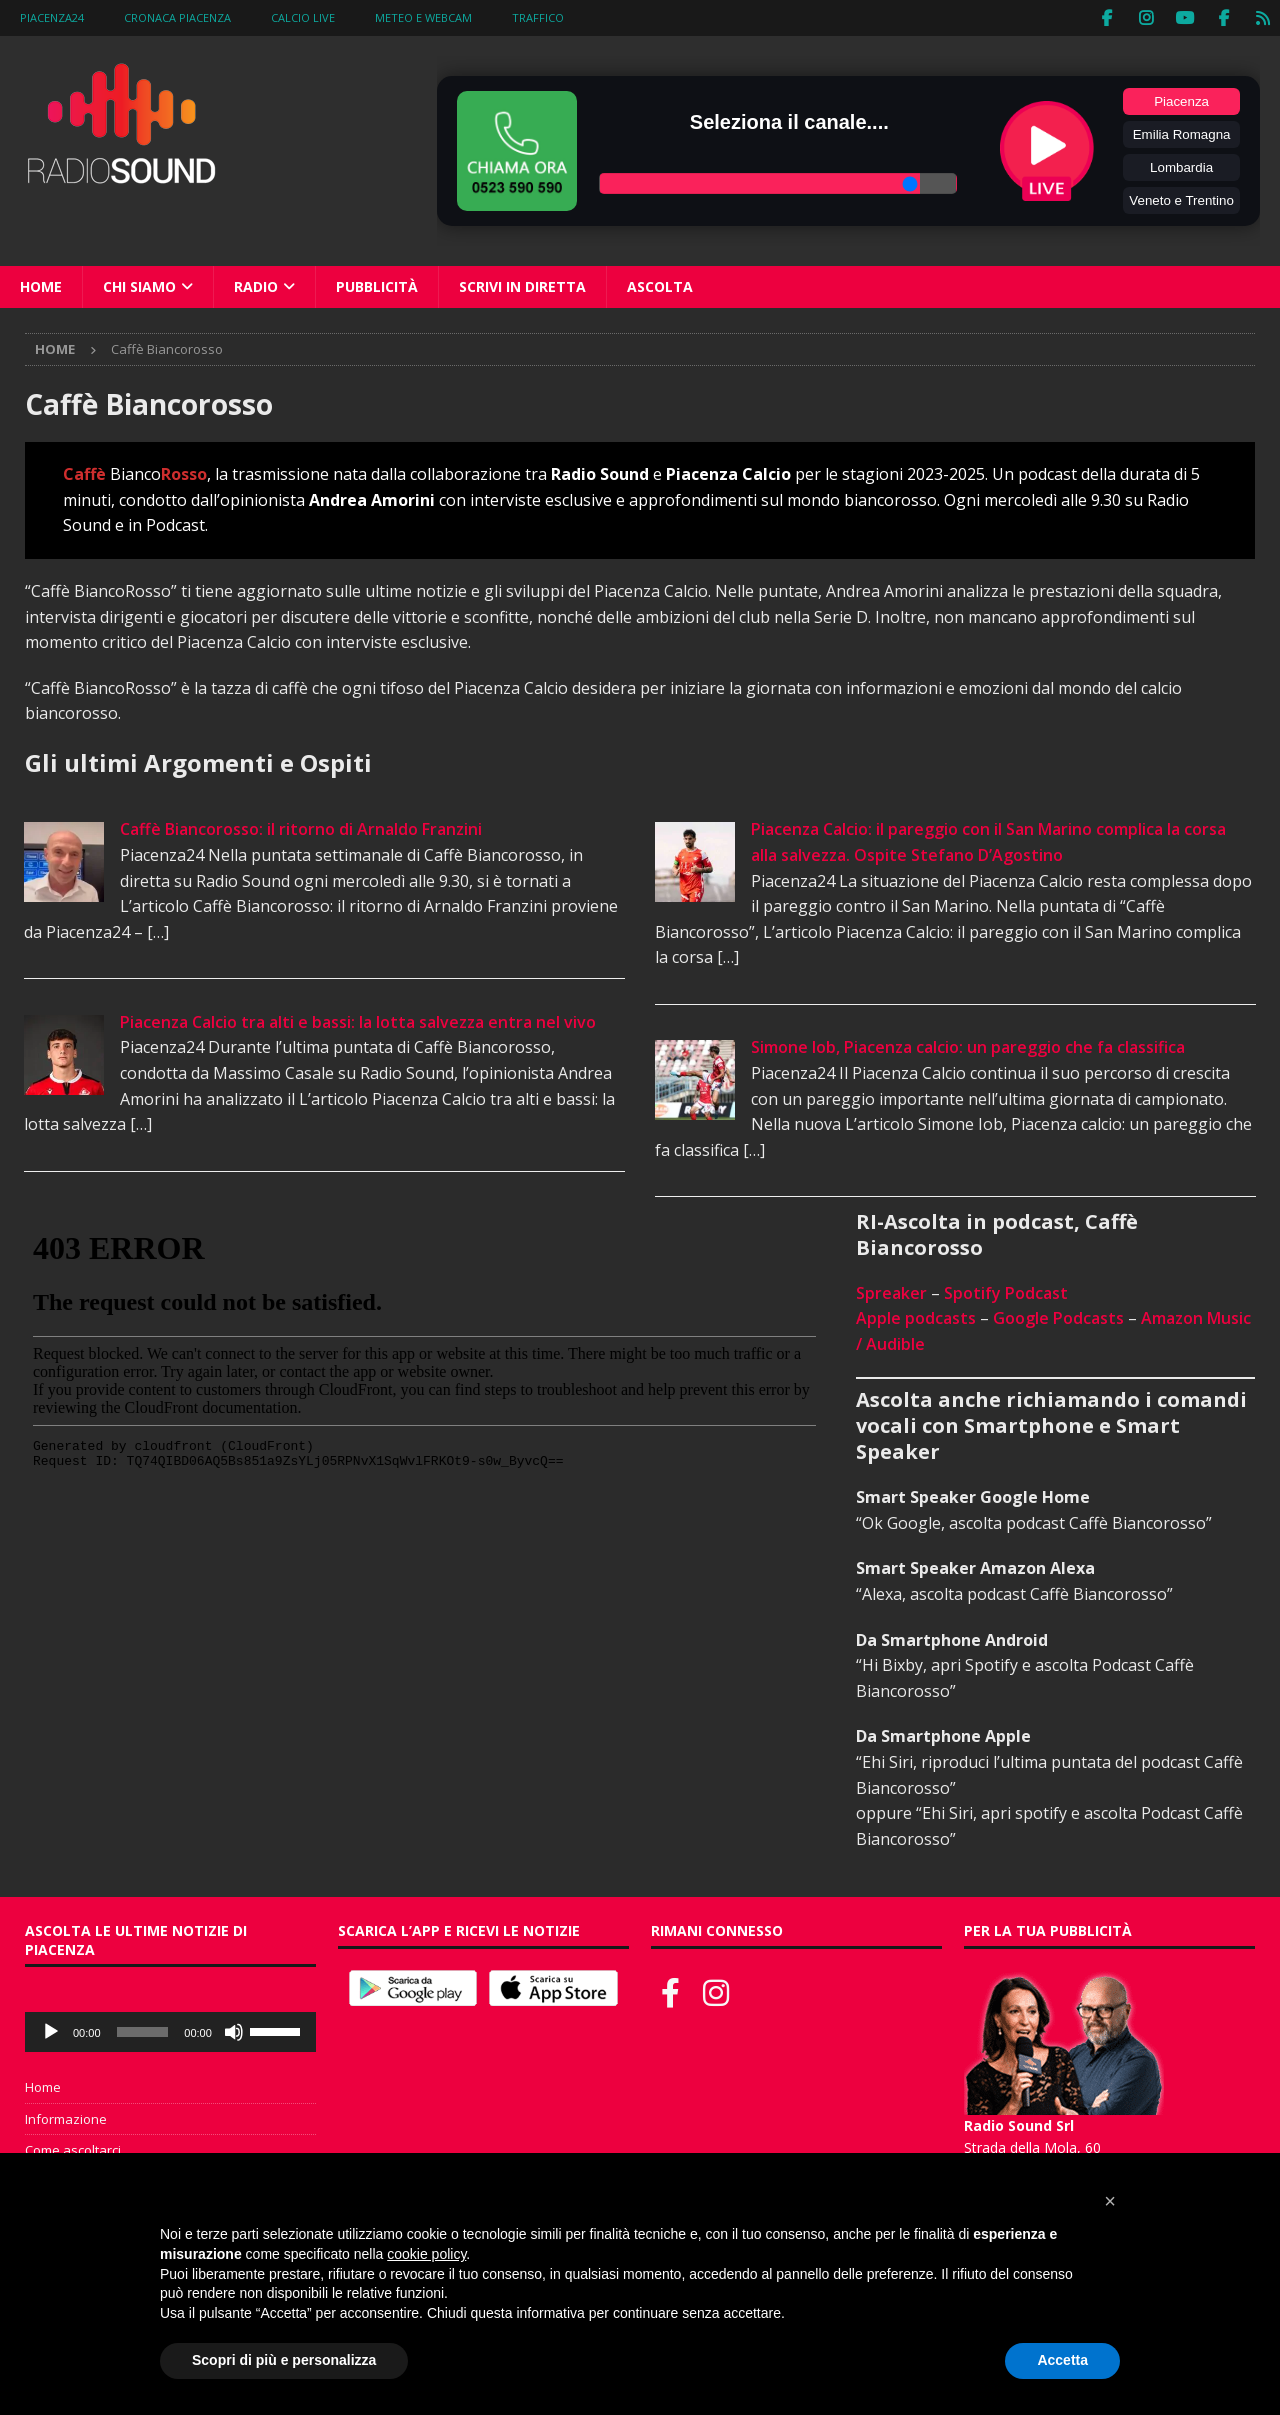 The height and width of the screenshot is (2415, 1280). What do you see at coordinates (538, 17) in the screenshot?
I see `Traffico` at bounding box center [538, 17].